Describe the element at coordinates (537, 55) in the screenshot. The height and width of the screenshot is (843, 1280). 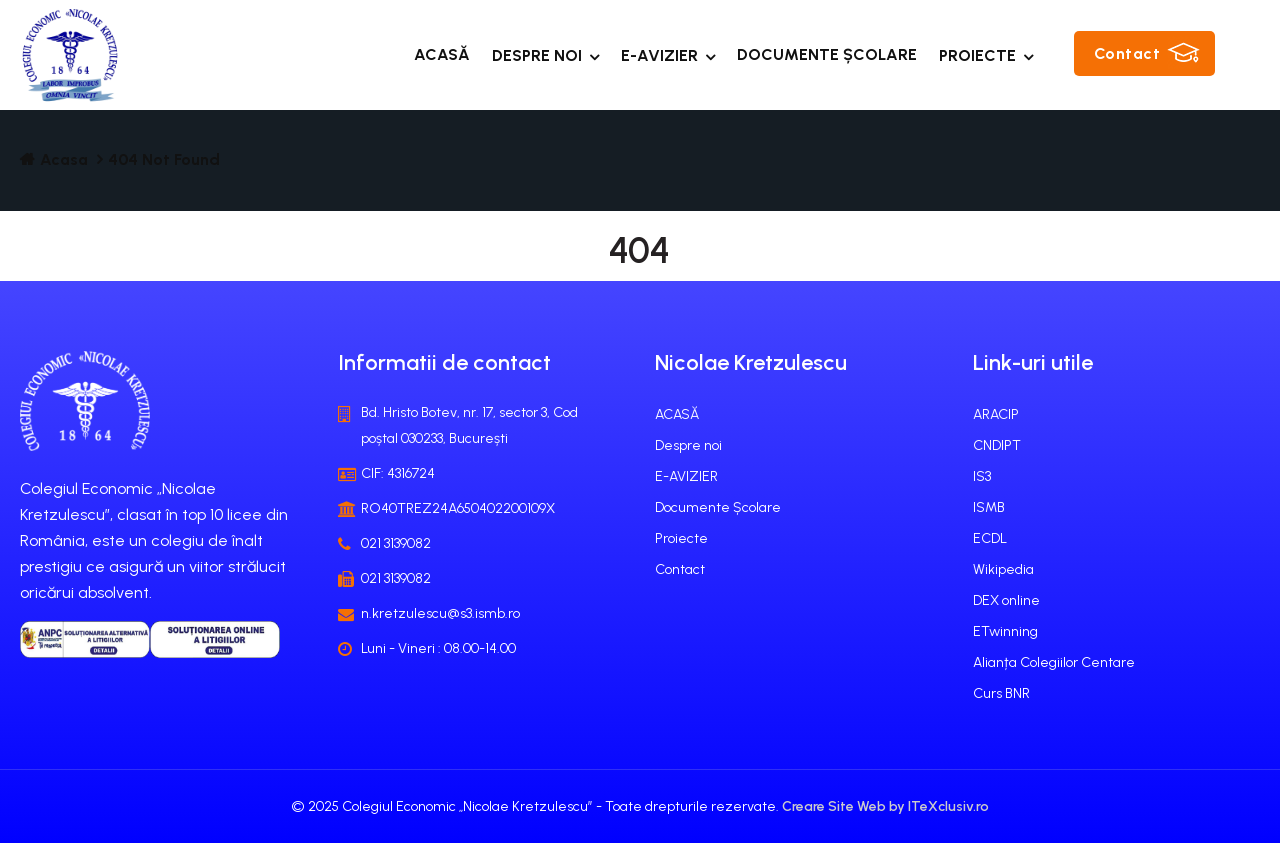
I see `Despre noi` at that location.